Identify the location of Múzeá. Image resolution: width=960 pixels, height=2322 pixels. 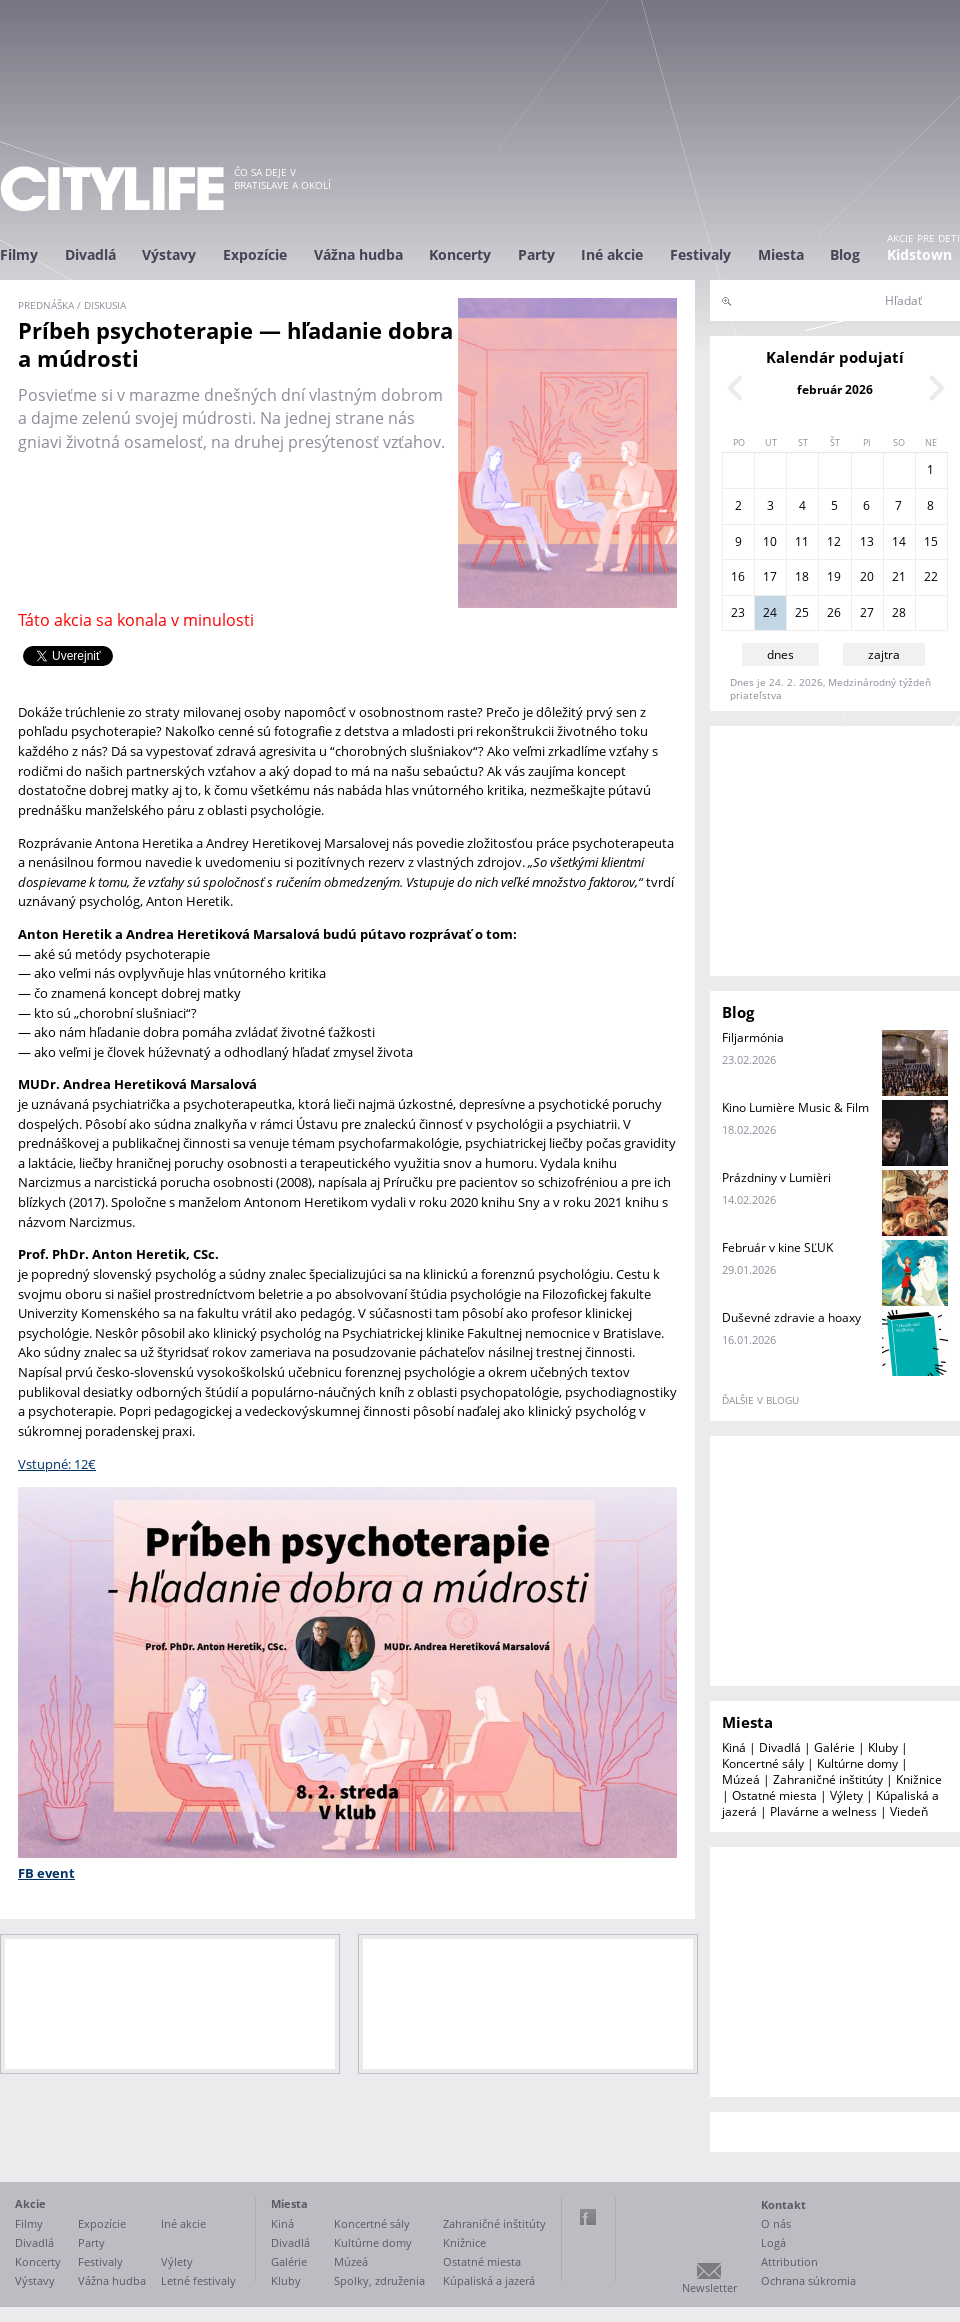
(741, 1779).